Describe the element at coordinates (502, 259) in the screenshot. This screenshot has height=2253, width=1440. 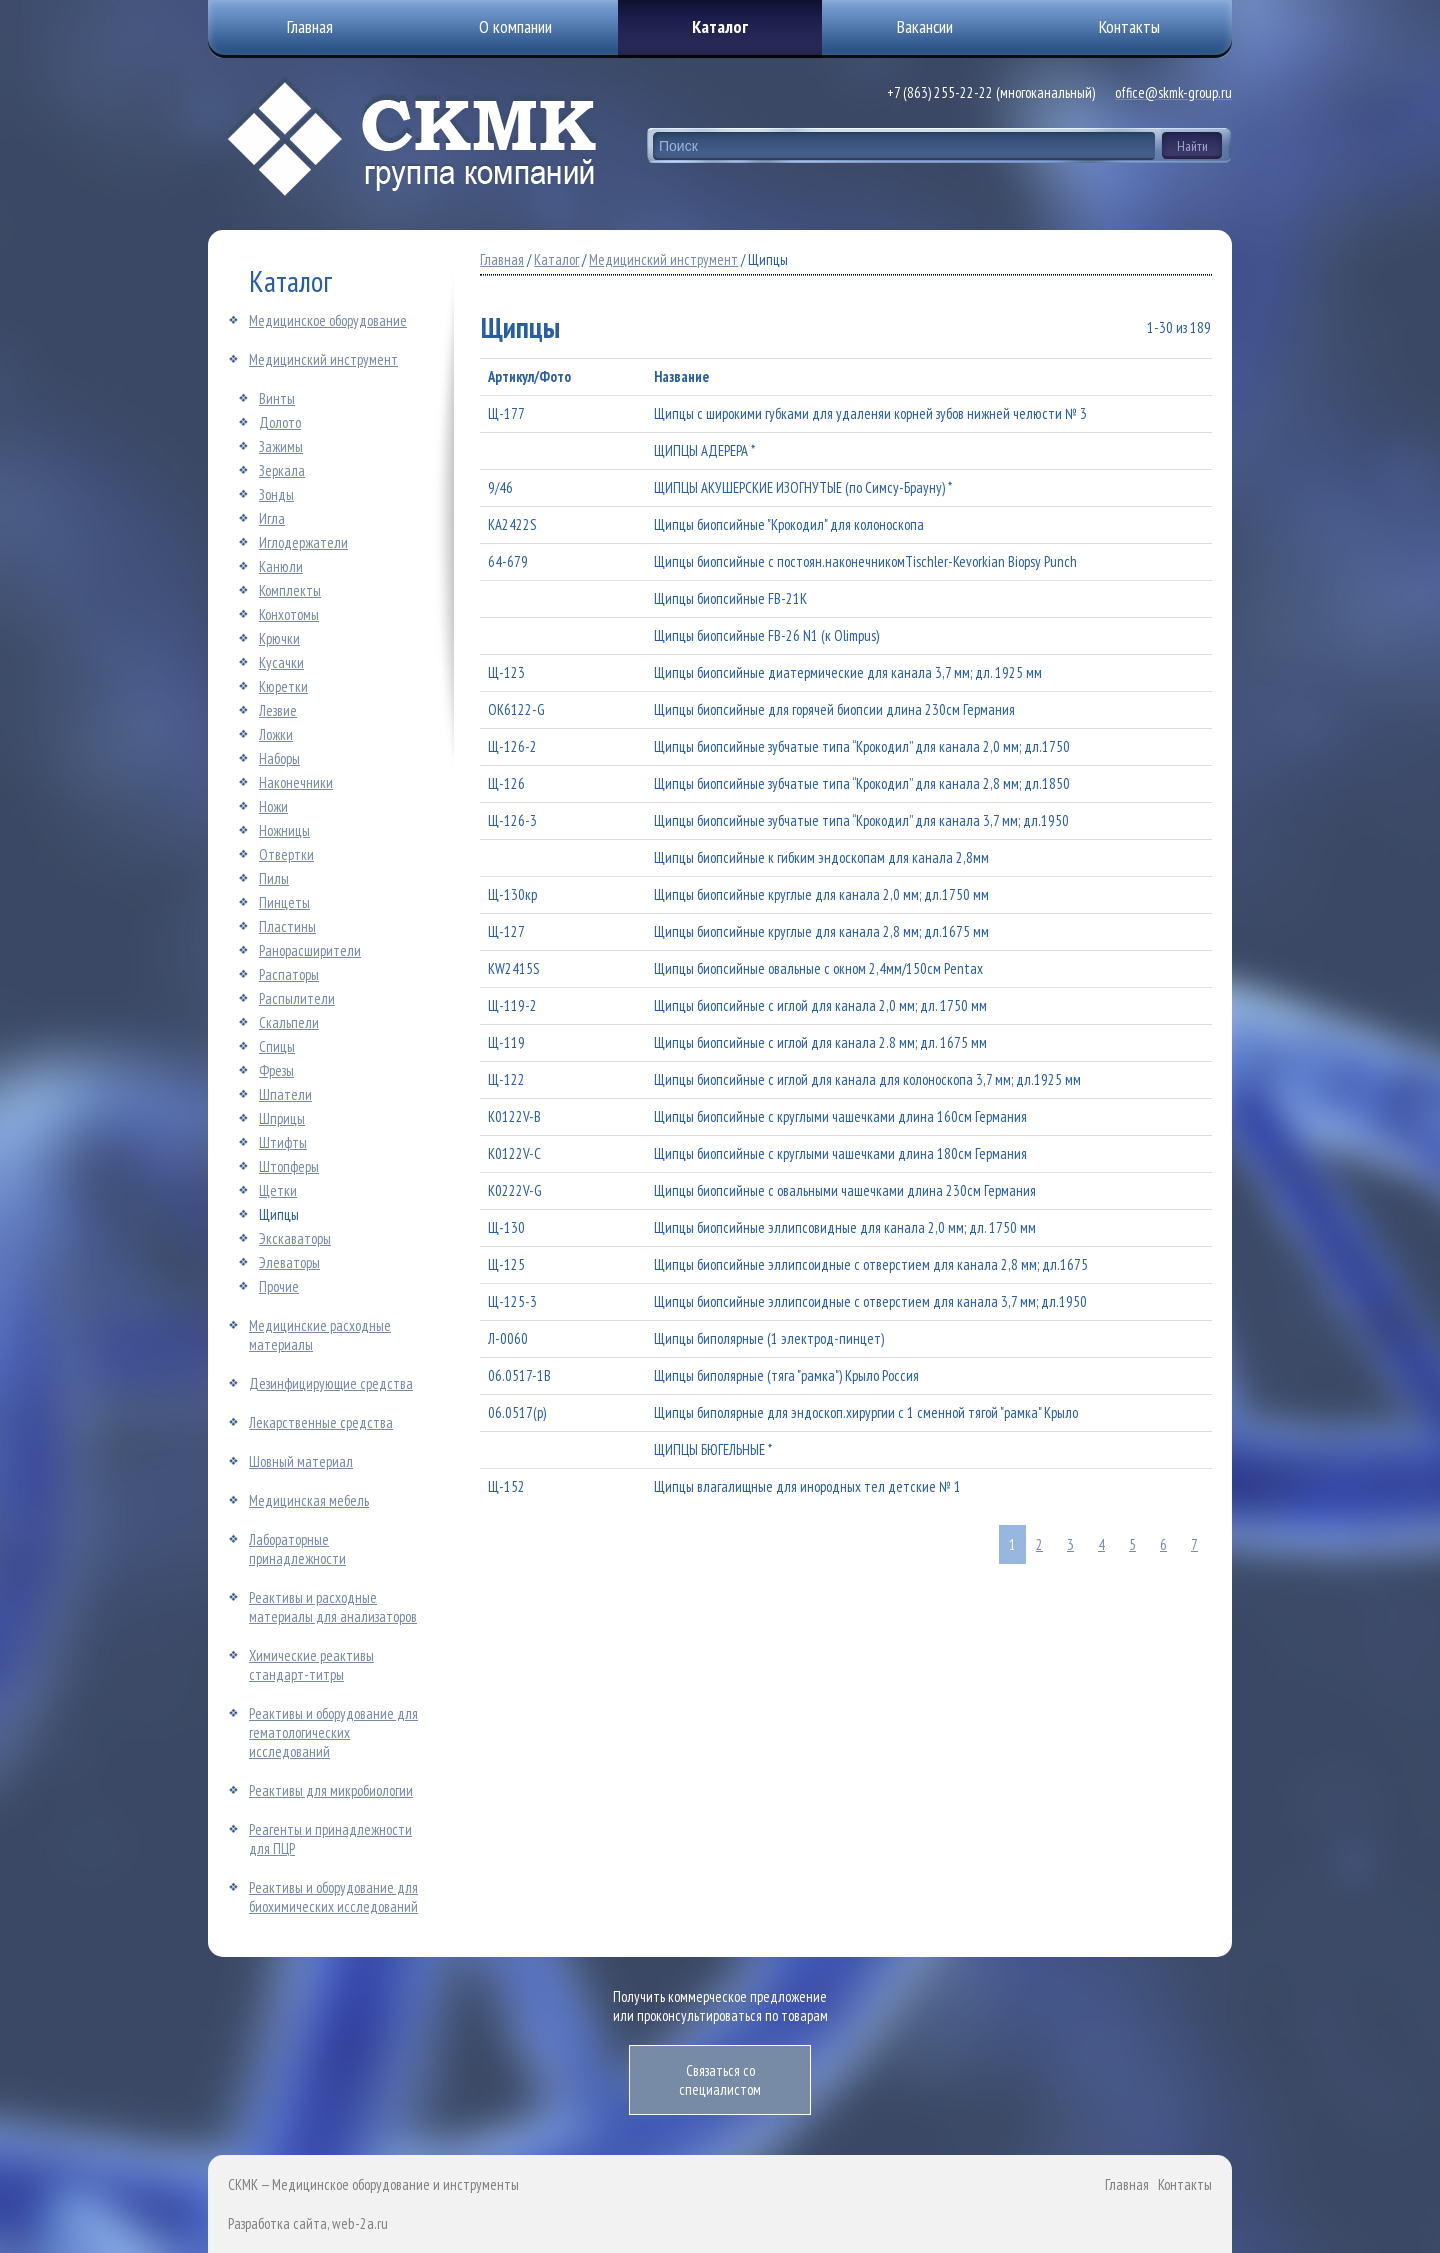
I see `Главная` at that location.